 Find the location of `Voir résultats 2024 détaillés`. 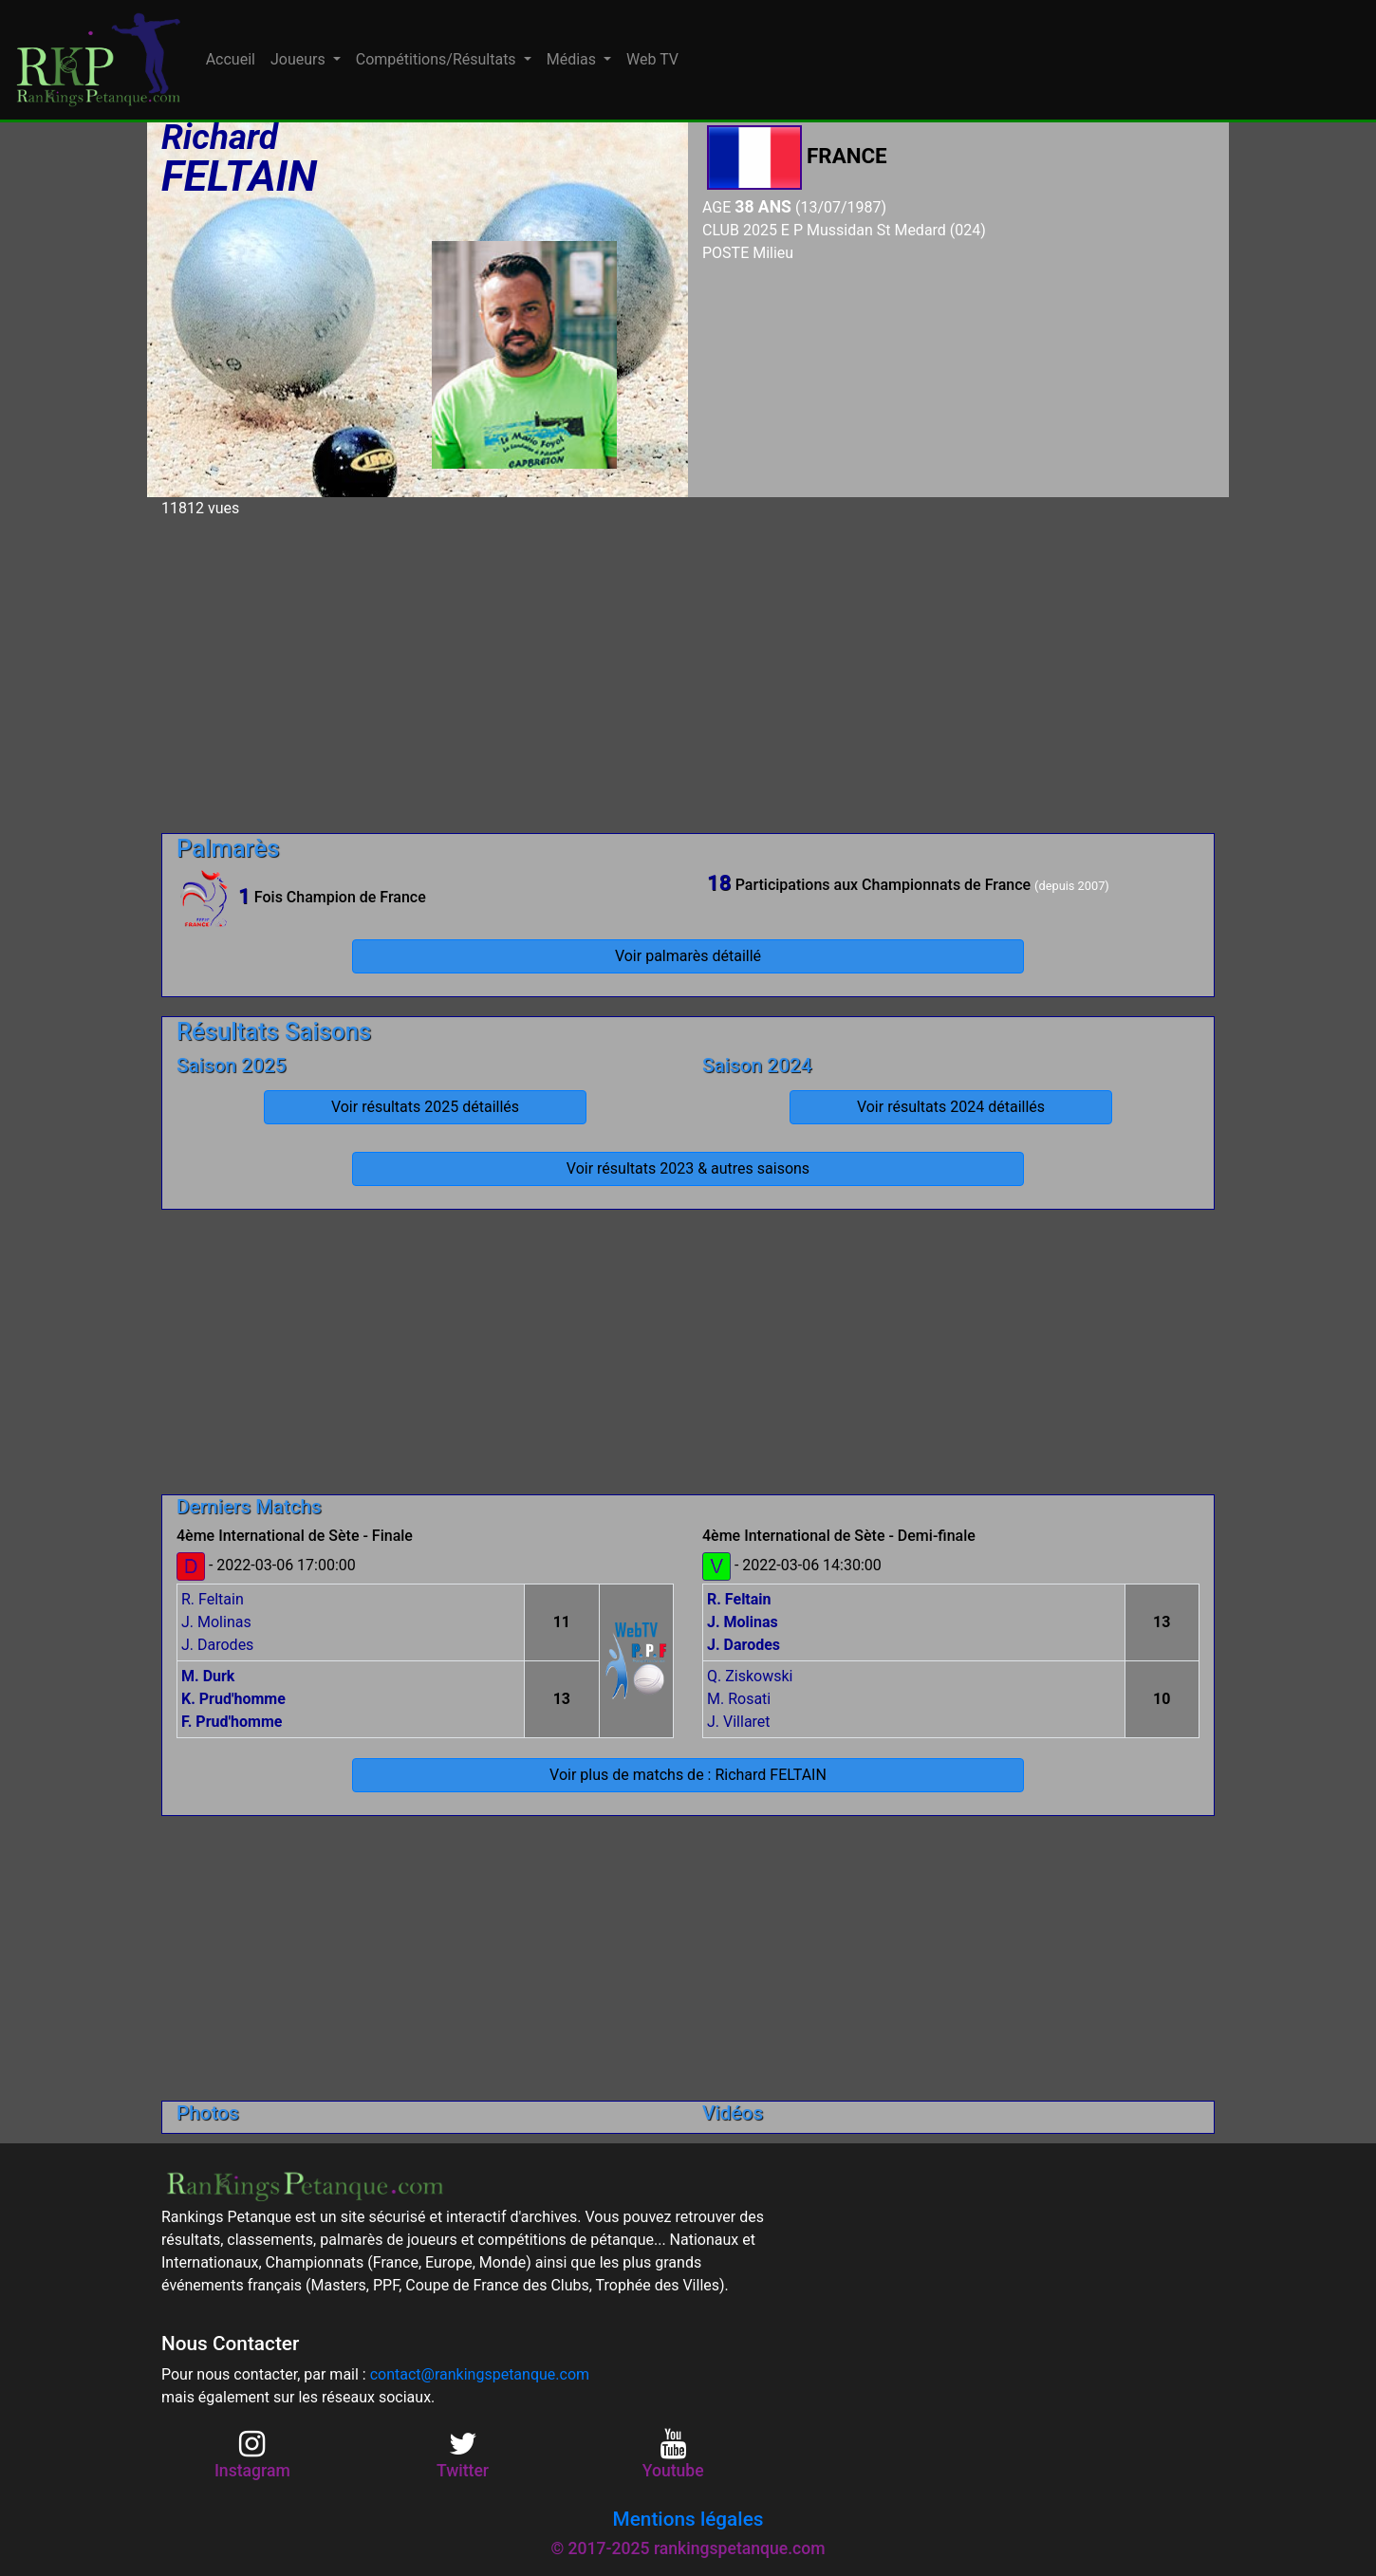

Voir résultats 2024 détaillés is located at coordinates (951, 1107).